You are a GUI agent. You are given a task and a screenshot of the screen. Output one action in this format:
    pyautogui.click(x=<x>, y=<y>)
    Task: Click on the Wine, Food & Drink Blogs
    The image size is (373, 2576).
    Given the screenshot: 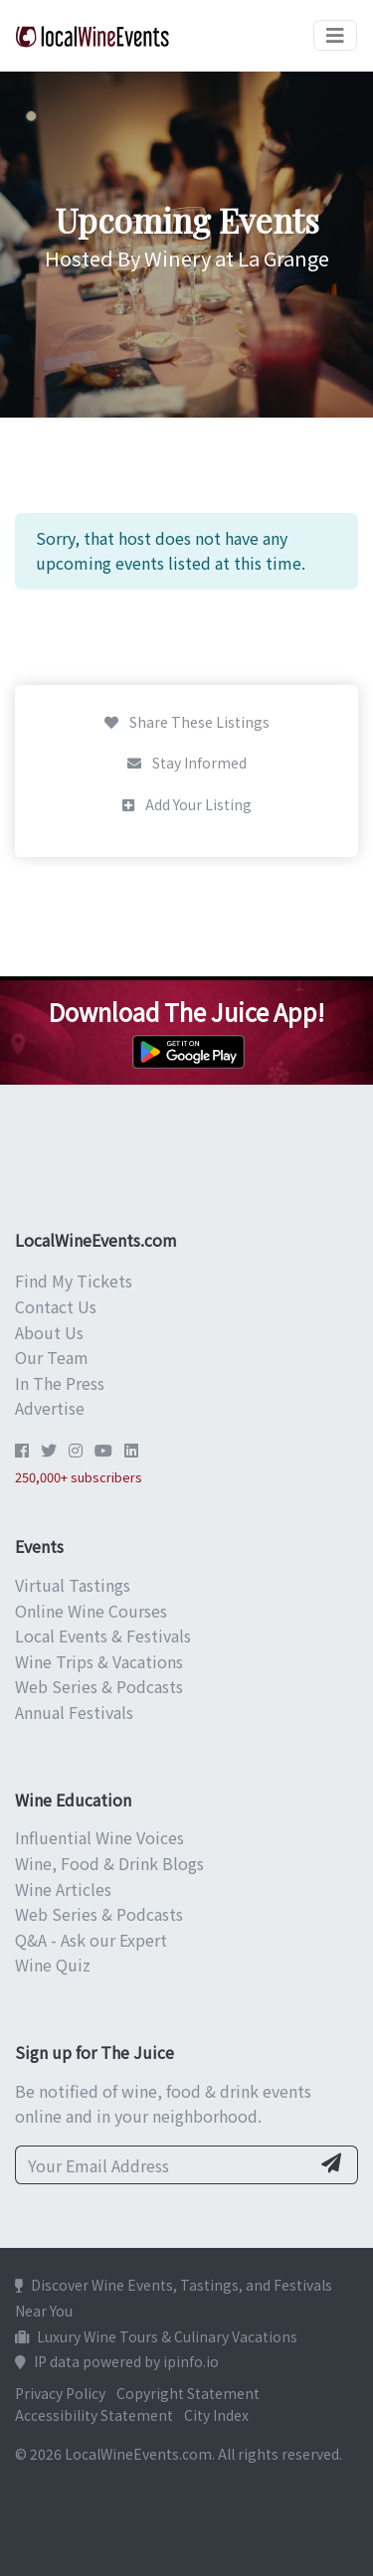 What is the action you would take?
    pyautogui.click(x=109, y=1863)
    